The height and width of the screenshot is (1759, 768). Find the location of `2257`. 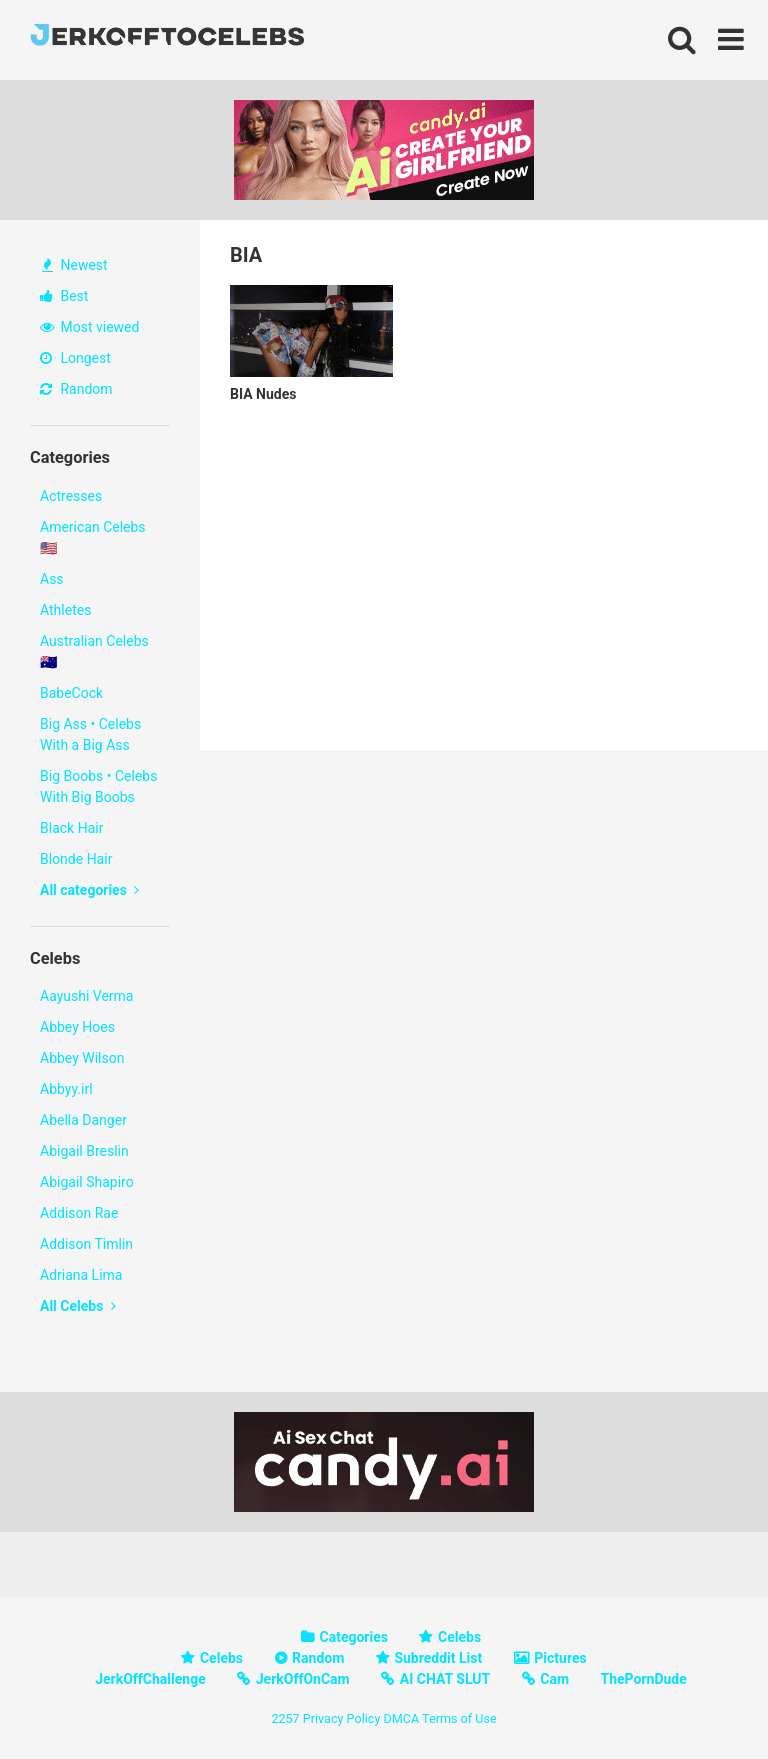

2257 is located at coordinates (285, 1718).